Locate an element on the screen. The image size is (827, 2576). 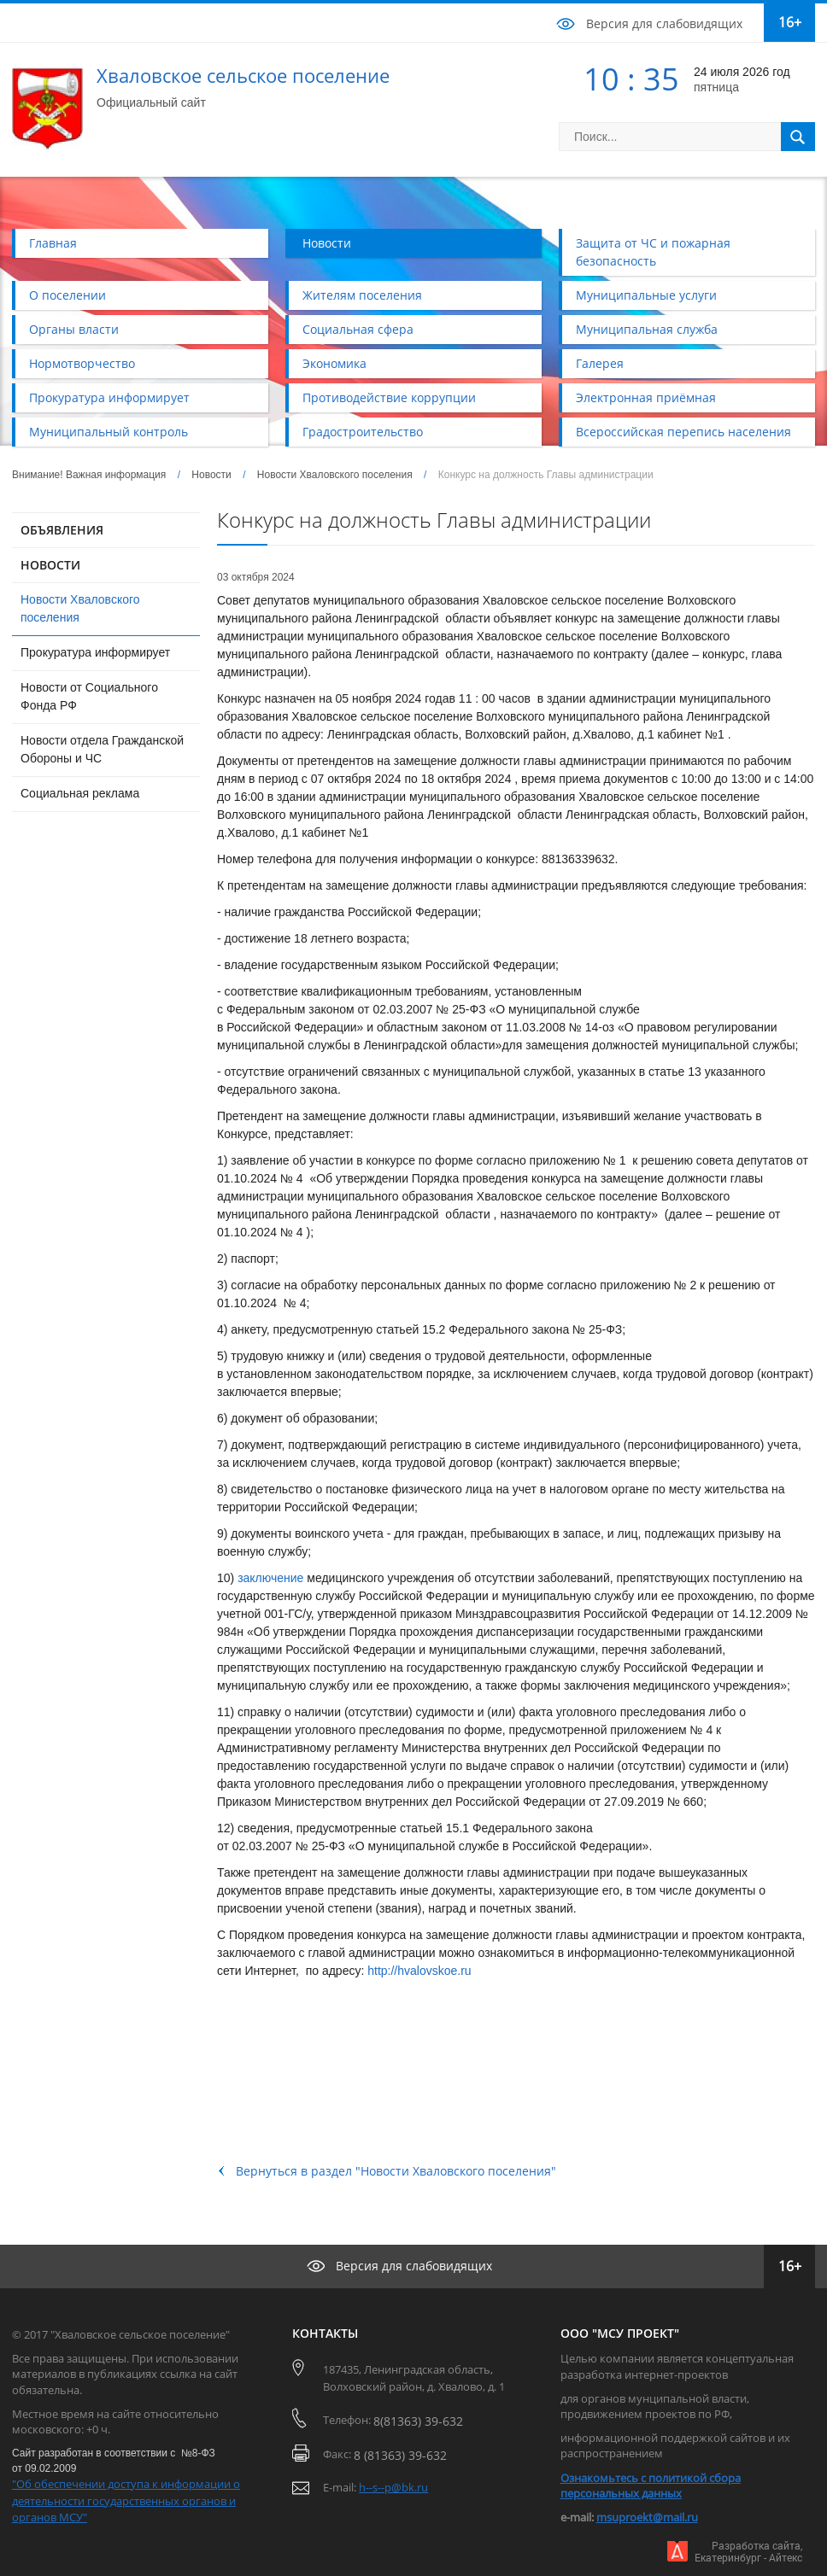
http://hvalovskoe.ru is located at coordinates (419, 1970).